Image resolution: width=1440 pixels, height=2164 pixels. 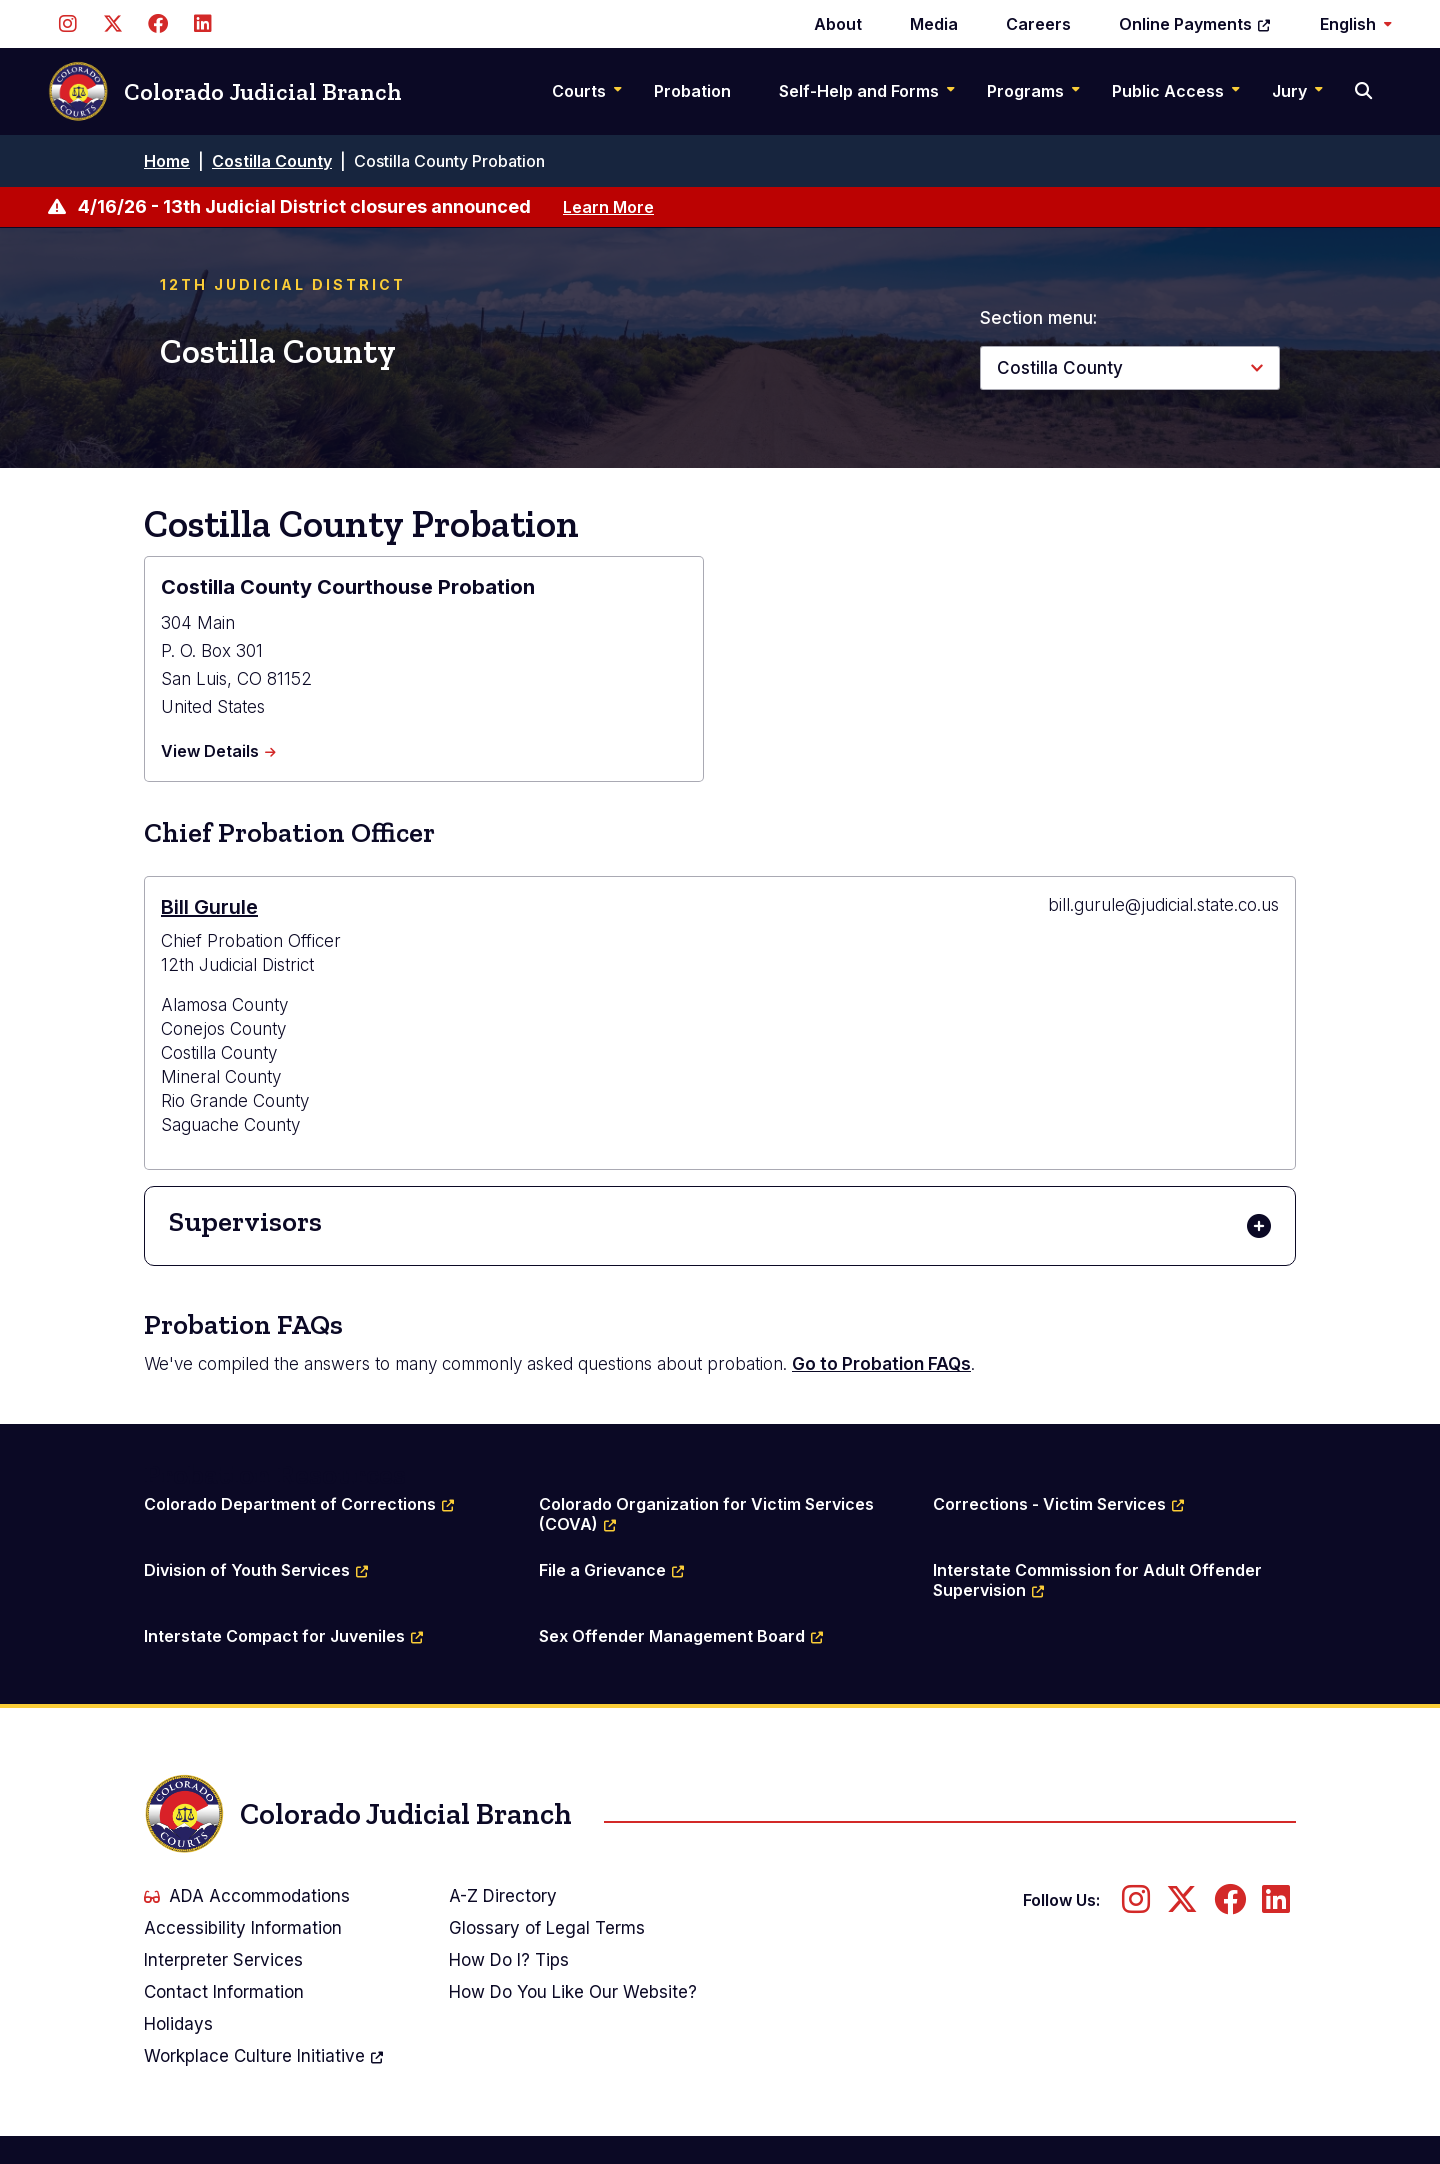 What do you see at coordinates (1059, 1504) in the screenshot?
I see `Corrections - Victim` at bounding box center [1059, 1504].